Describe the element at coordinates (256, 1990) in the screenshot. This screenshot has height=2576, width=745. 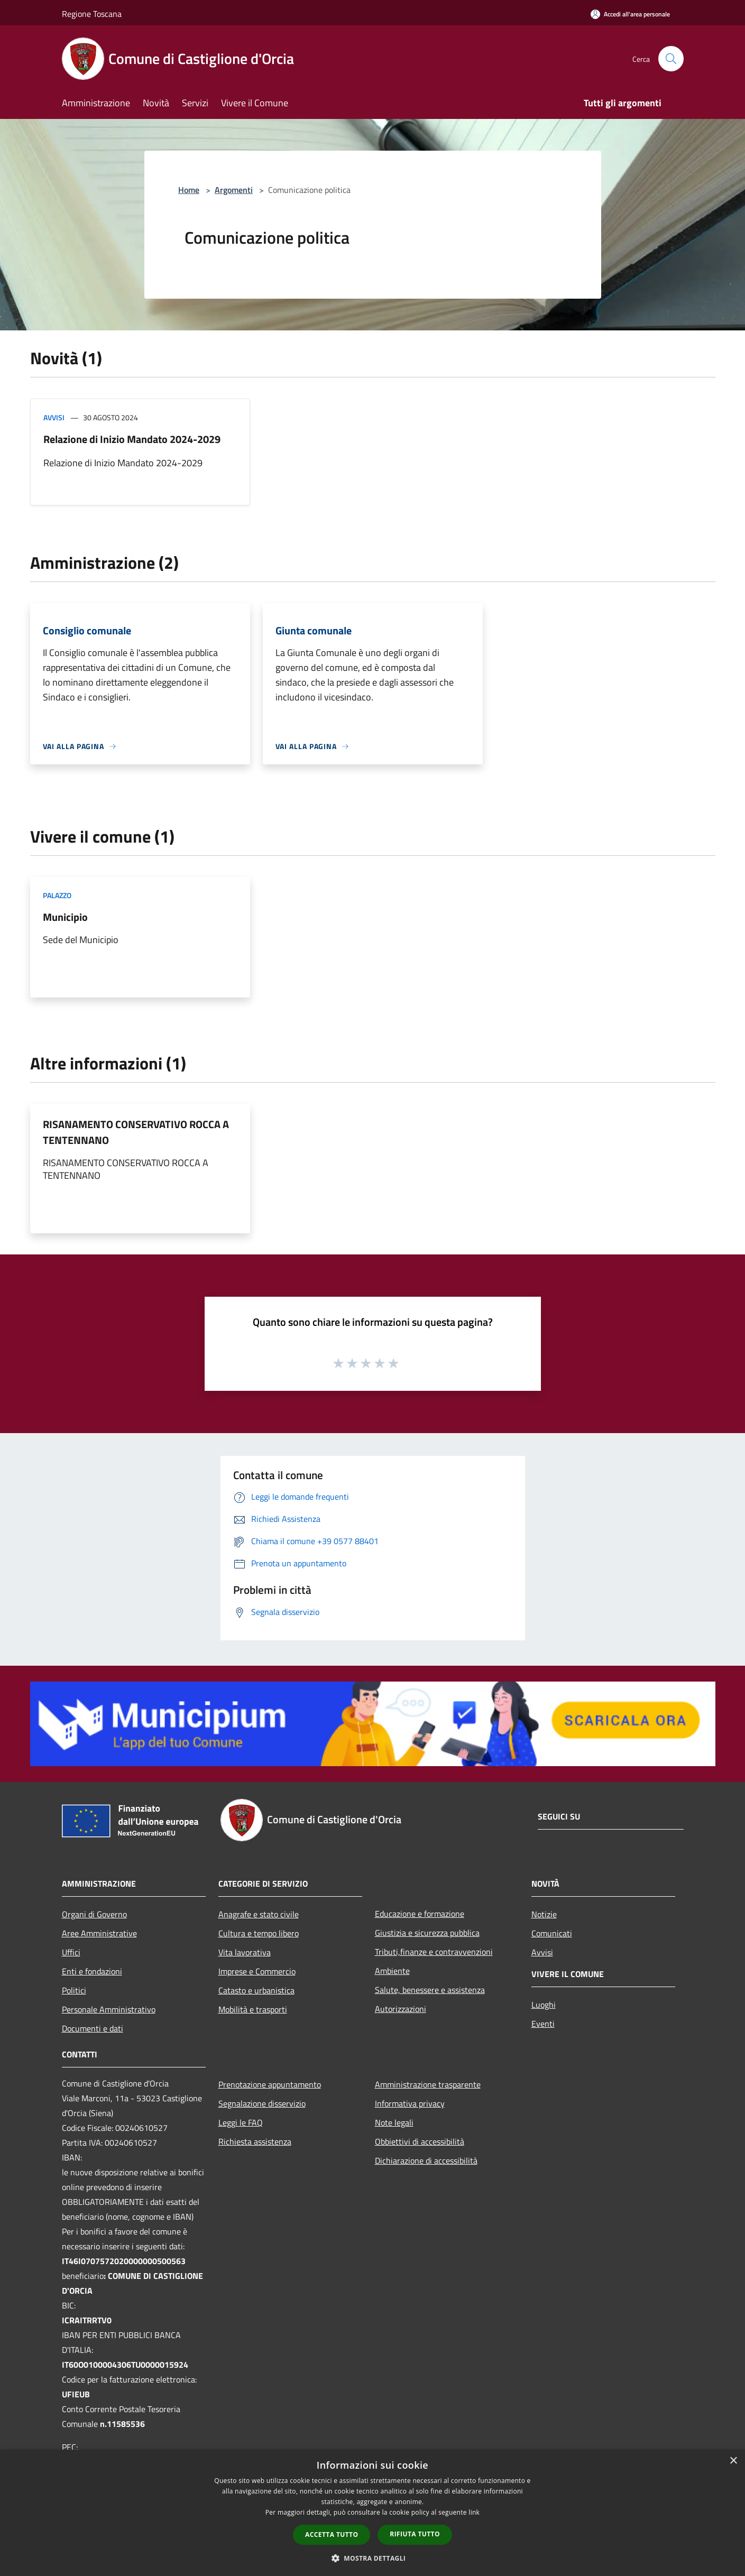
I see `Catasto e urbanistica` at that location.